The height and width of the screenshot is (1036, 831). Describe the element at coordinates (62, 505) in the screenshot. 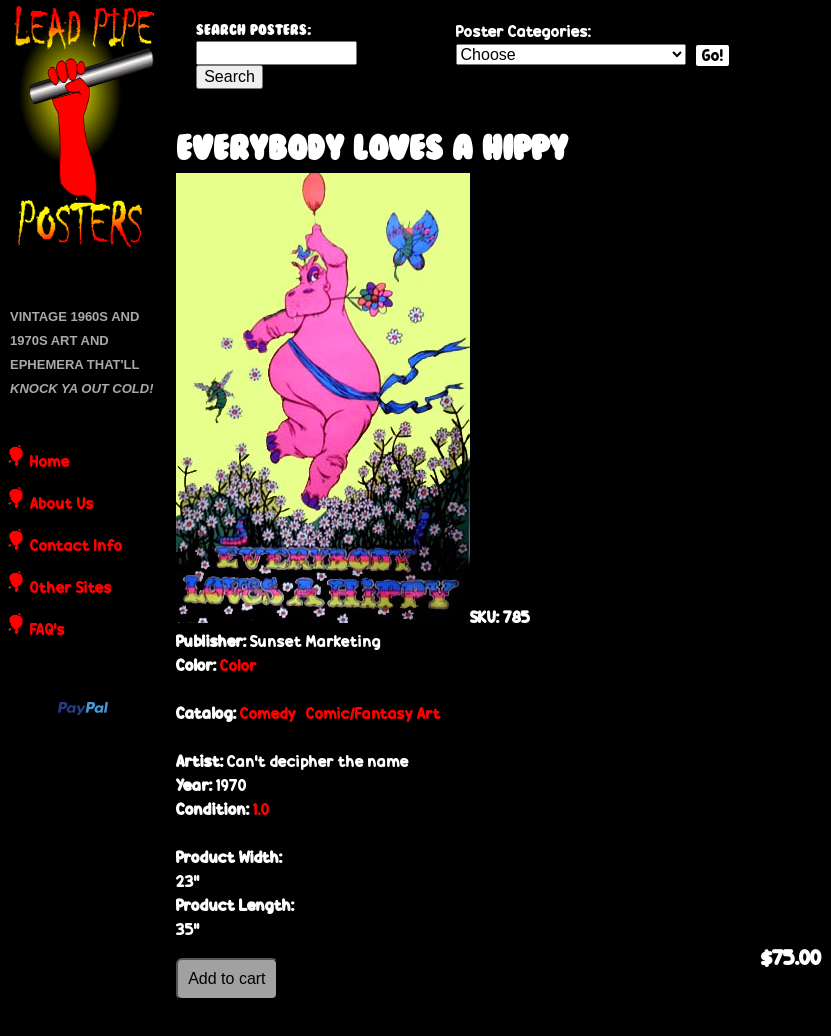

I see `About Us` at that location.